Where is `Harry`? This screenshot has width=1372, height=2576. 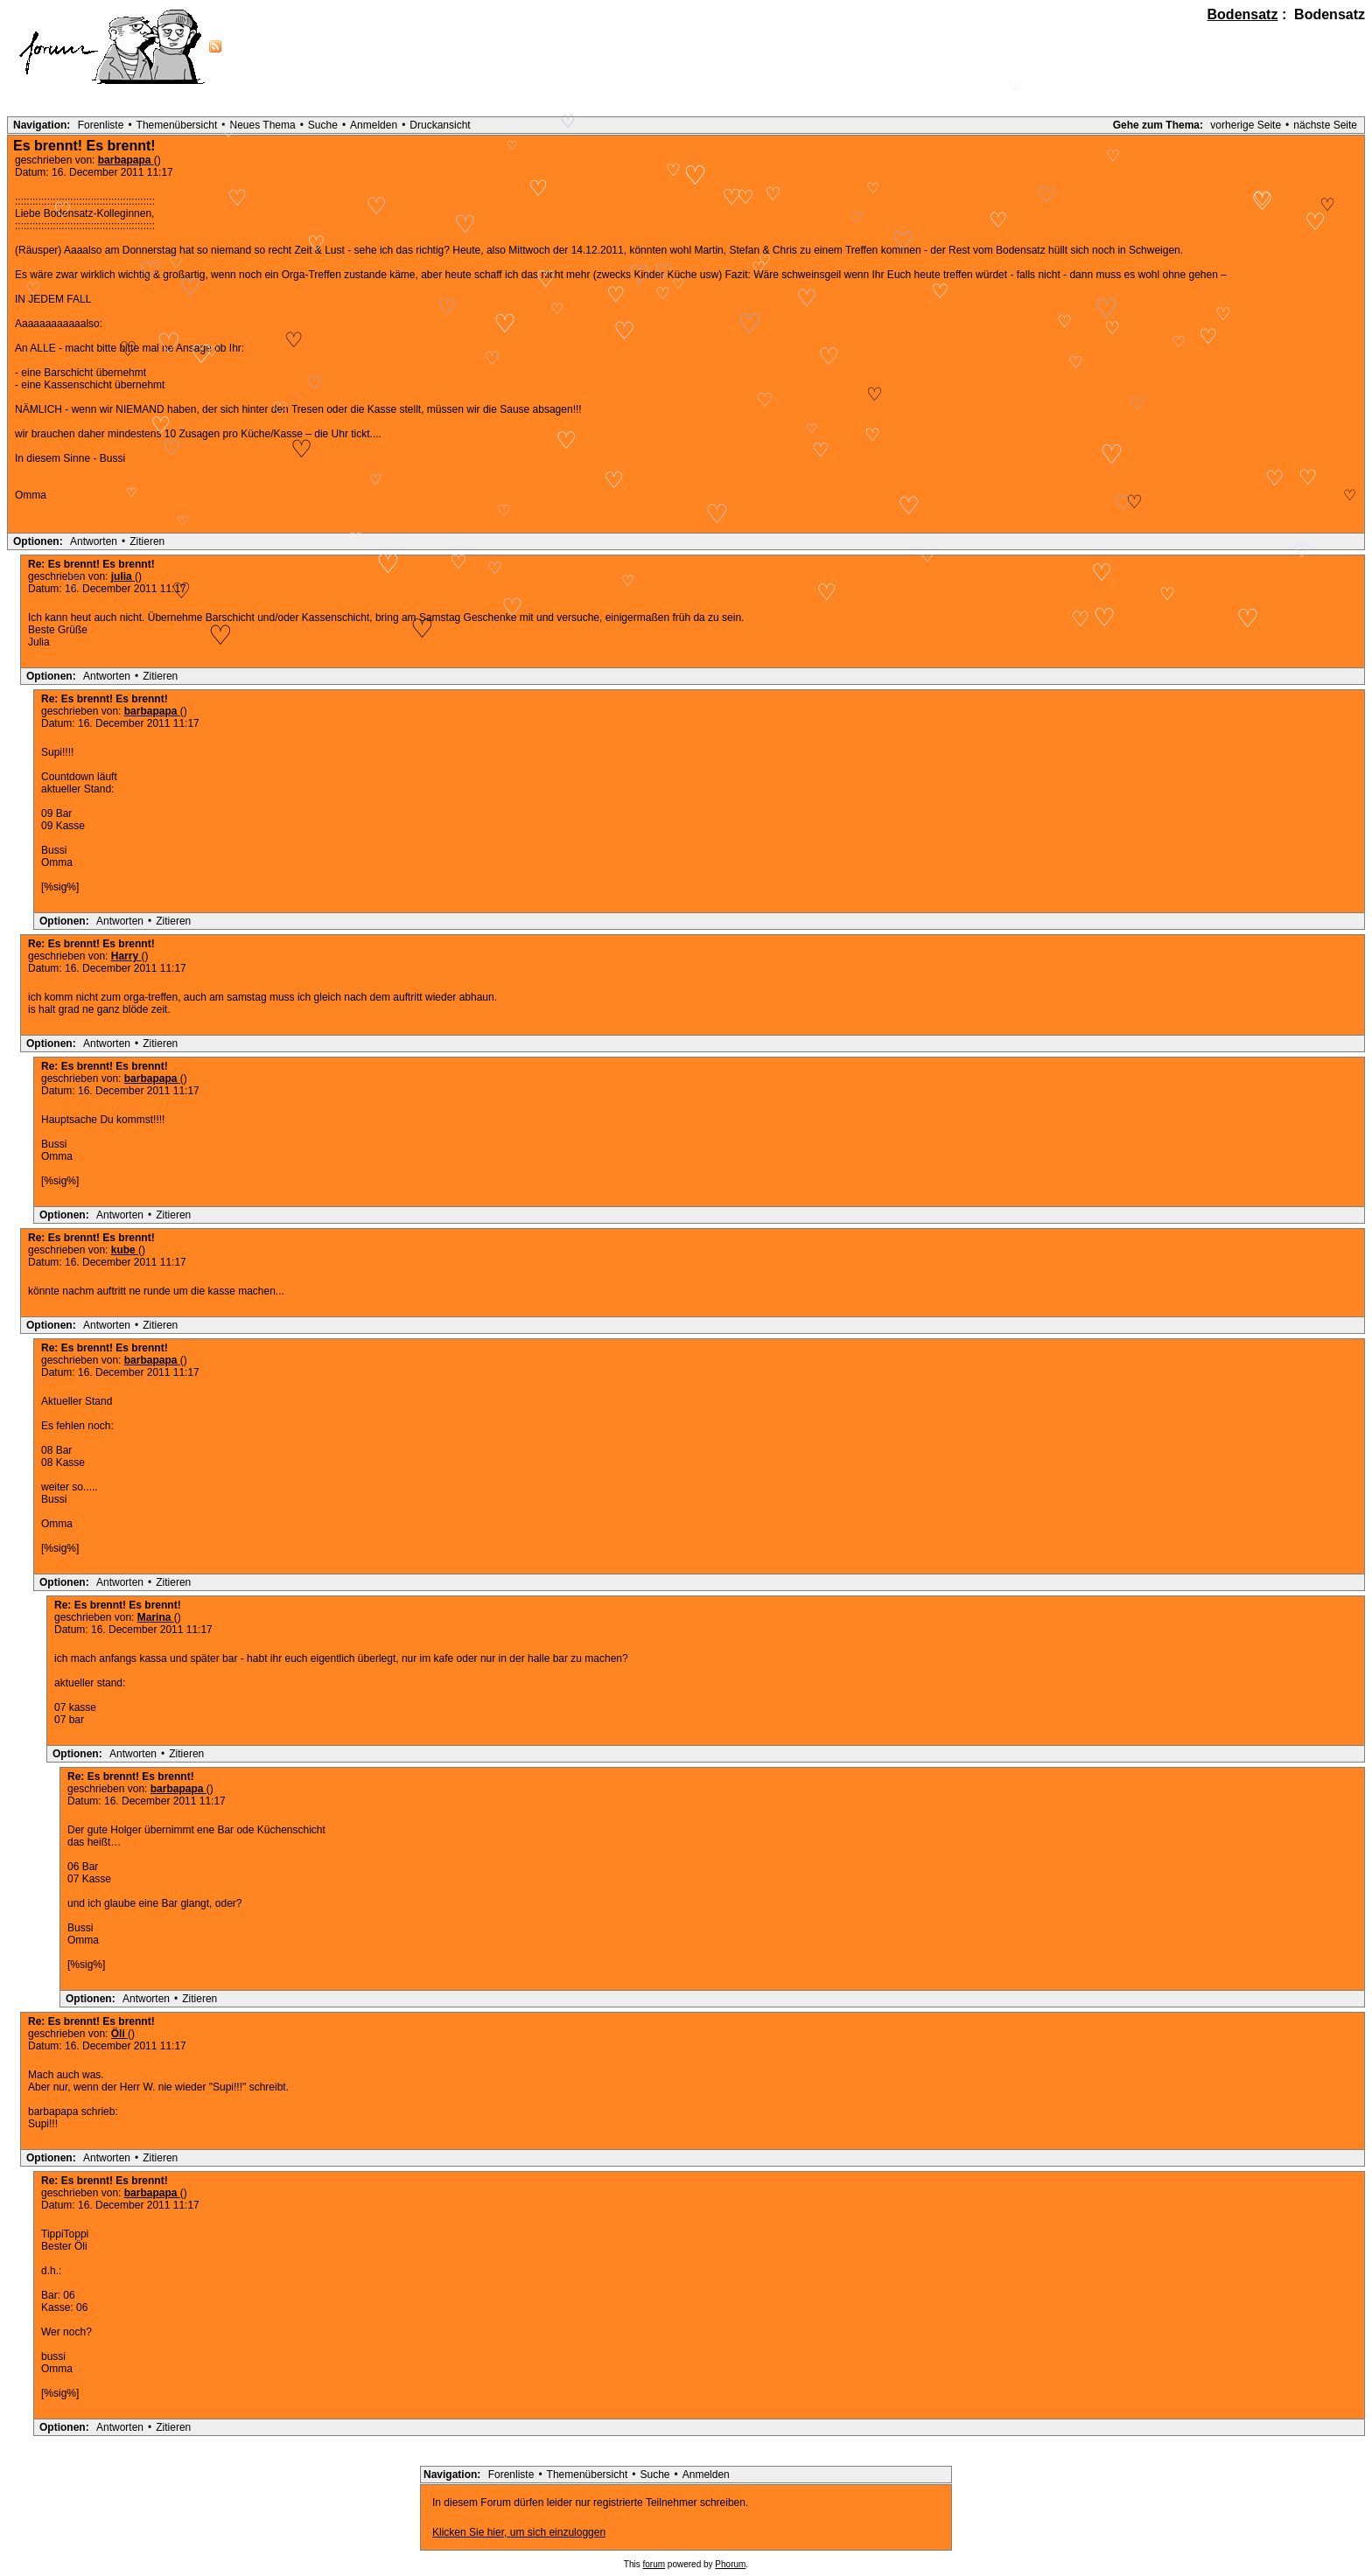
Harry is located at coordinates (126, 956).